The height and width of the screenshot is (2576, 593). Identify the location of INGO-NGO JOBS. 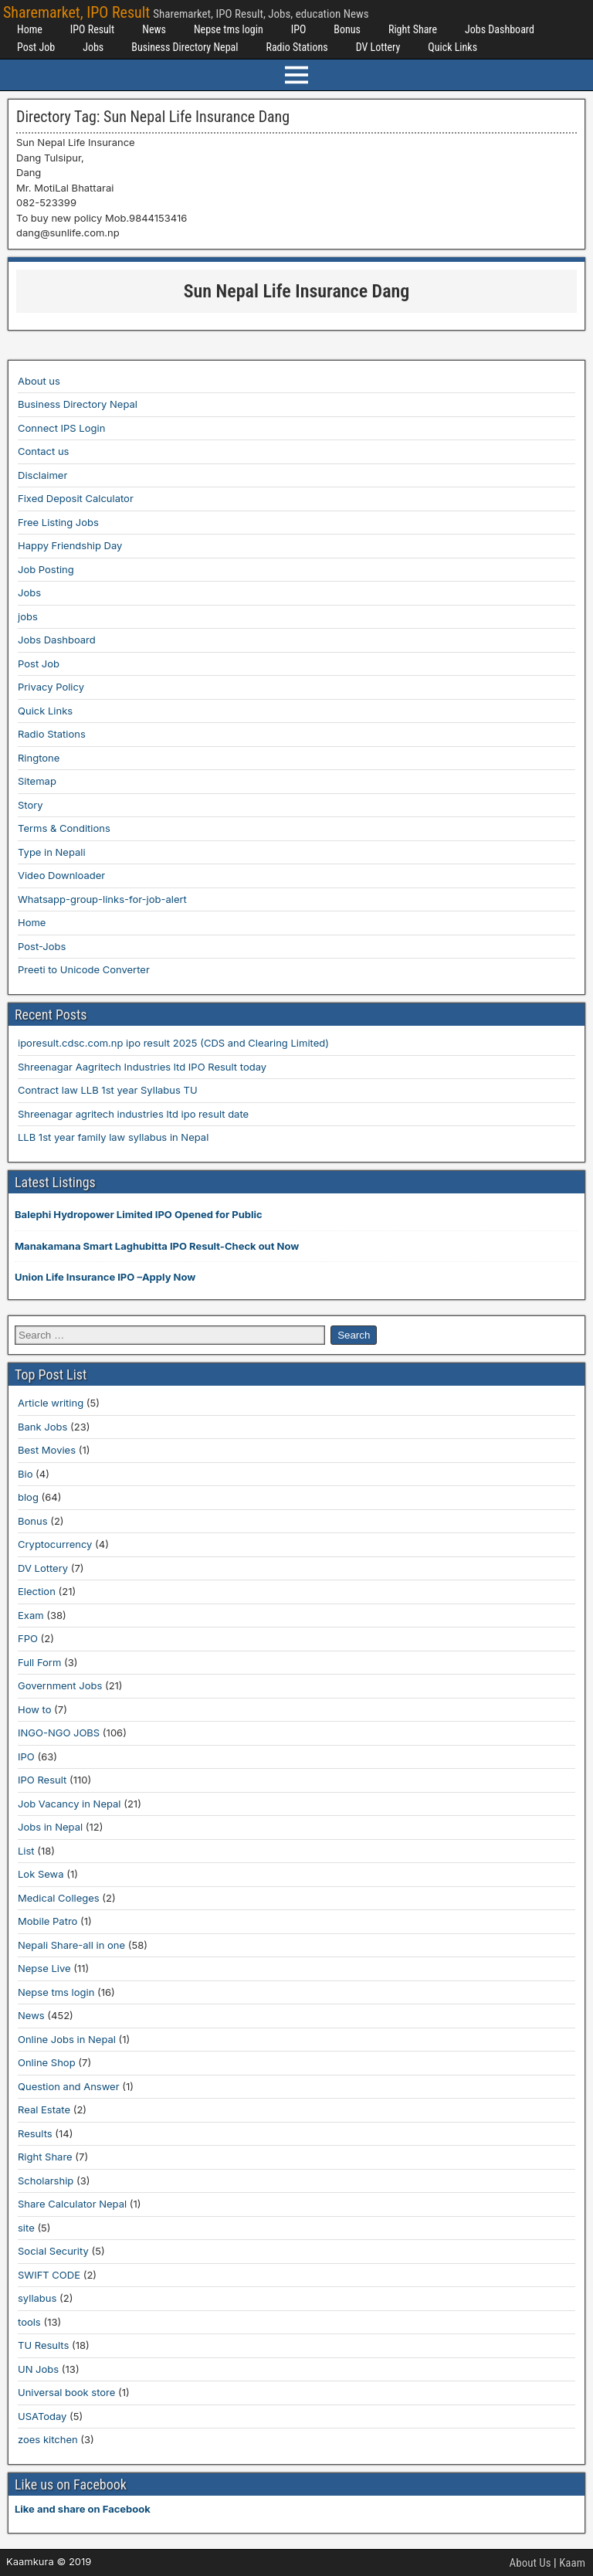
(59, 1732).